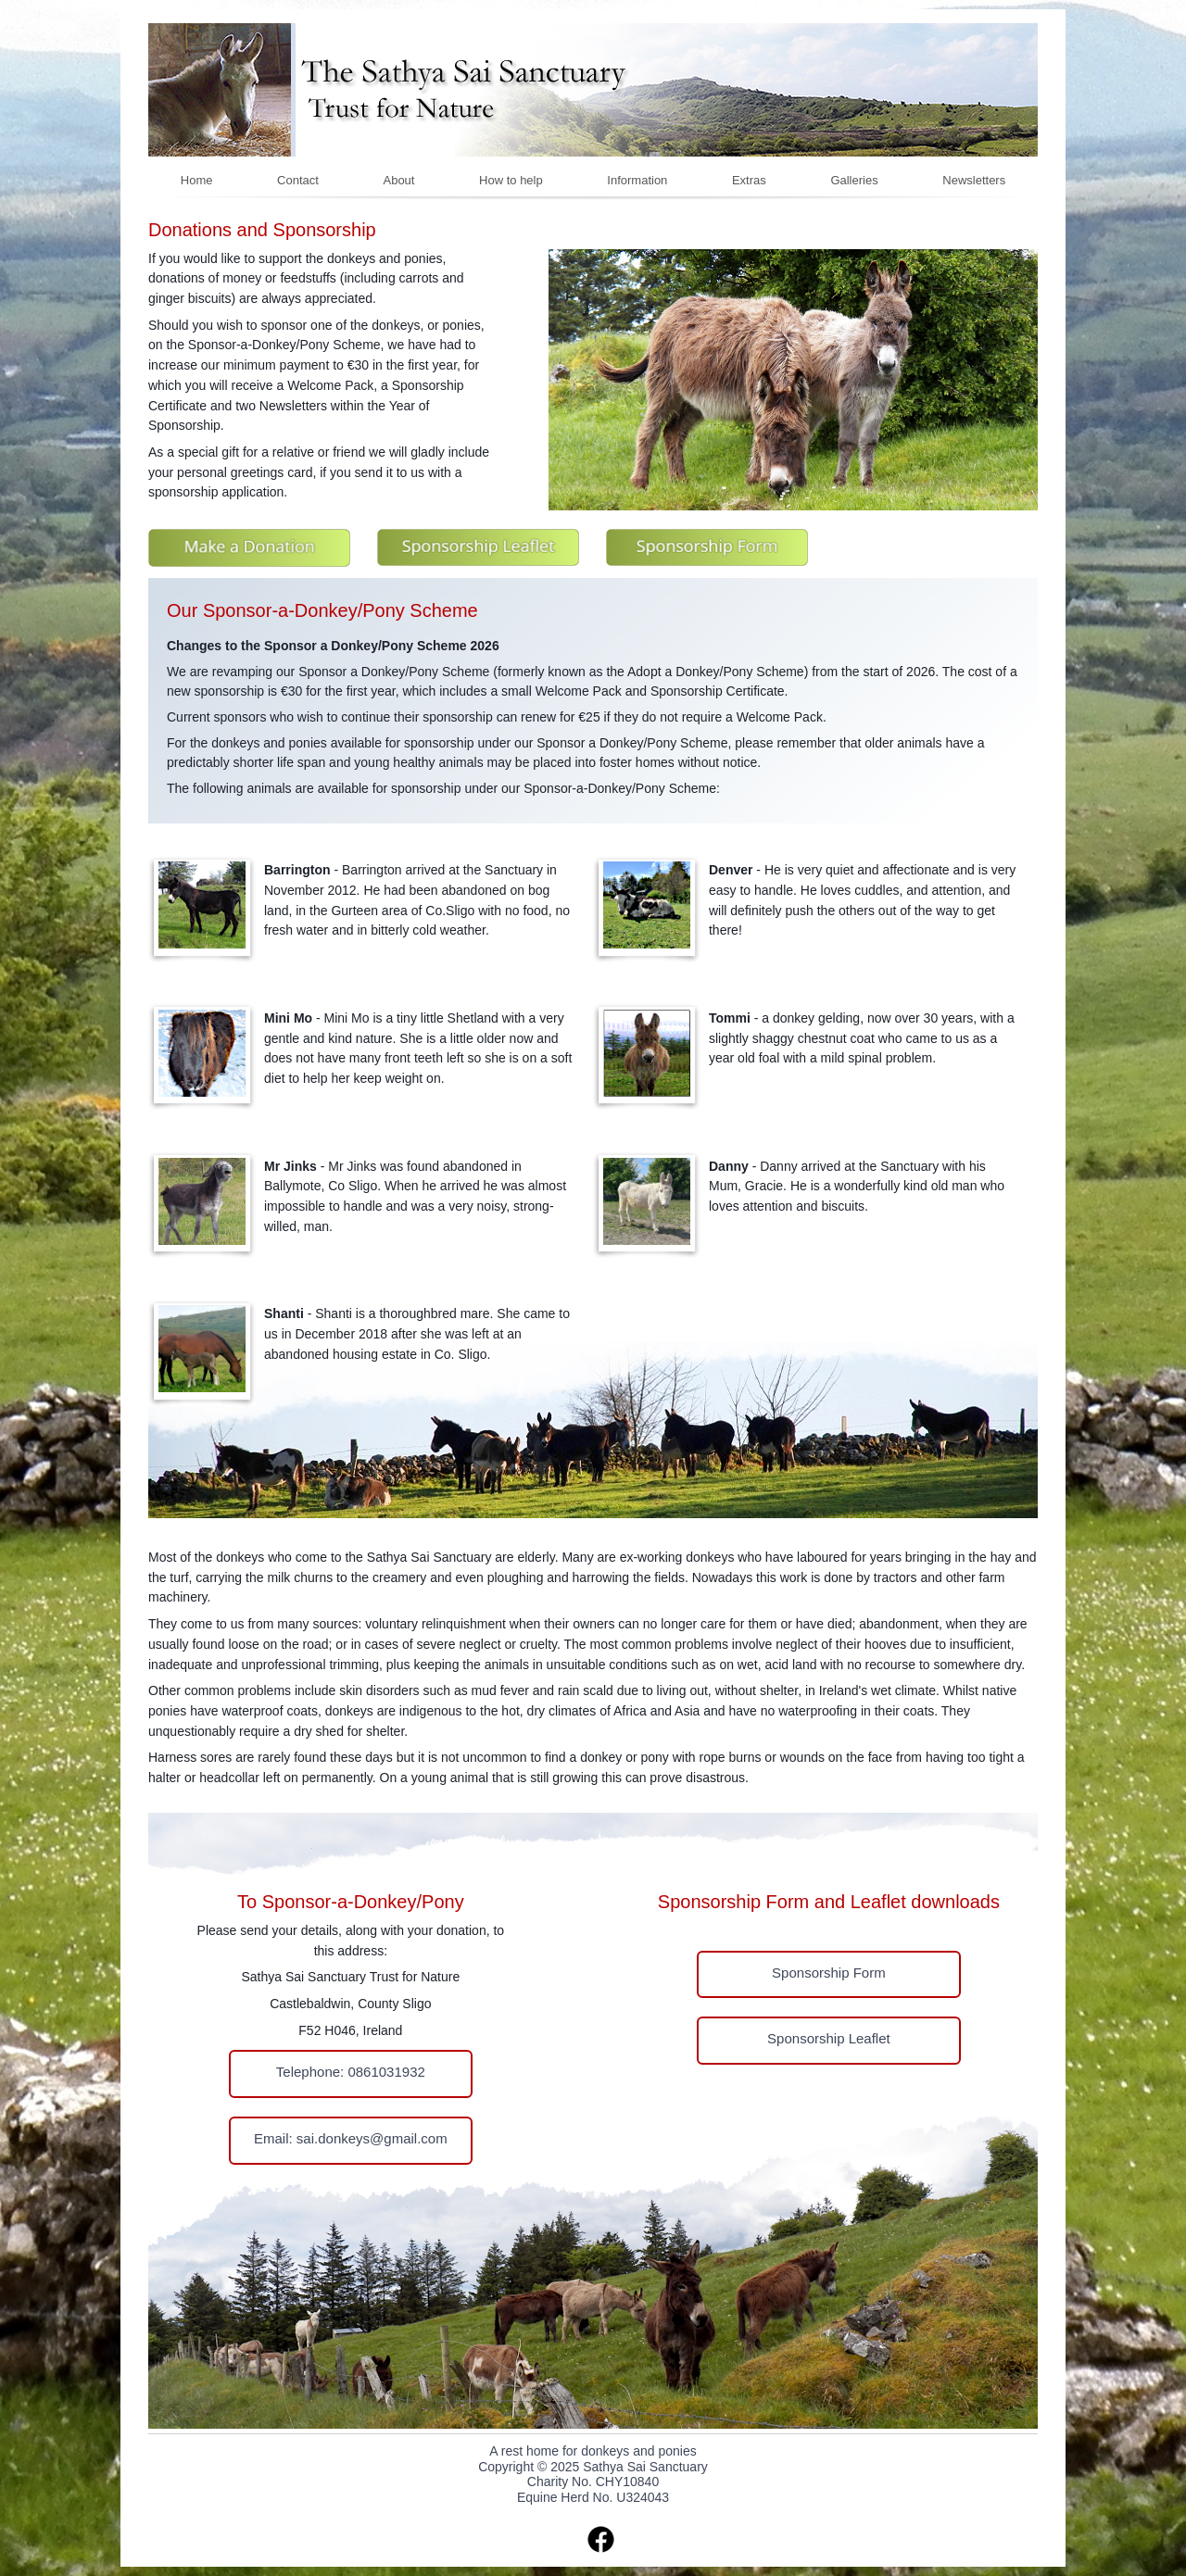  Describe the element at coordinates (298, 180) in the screenshot. I see `Contact` at that location.